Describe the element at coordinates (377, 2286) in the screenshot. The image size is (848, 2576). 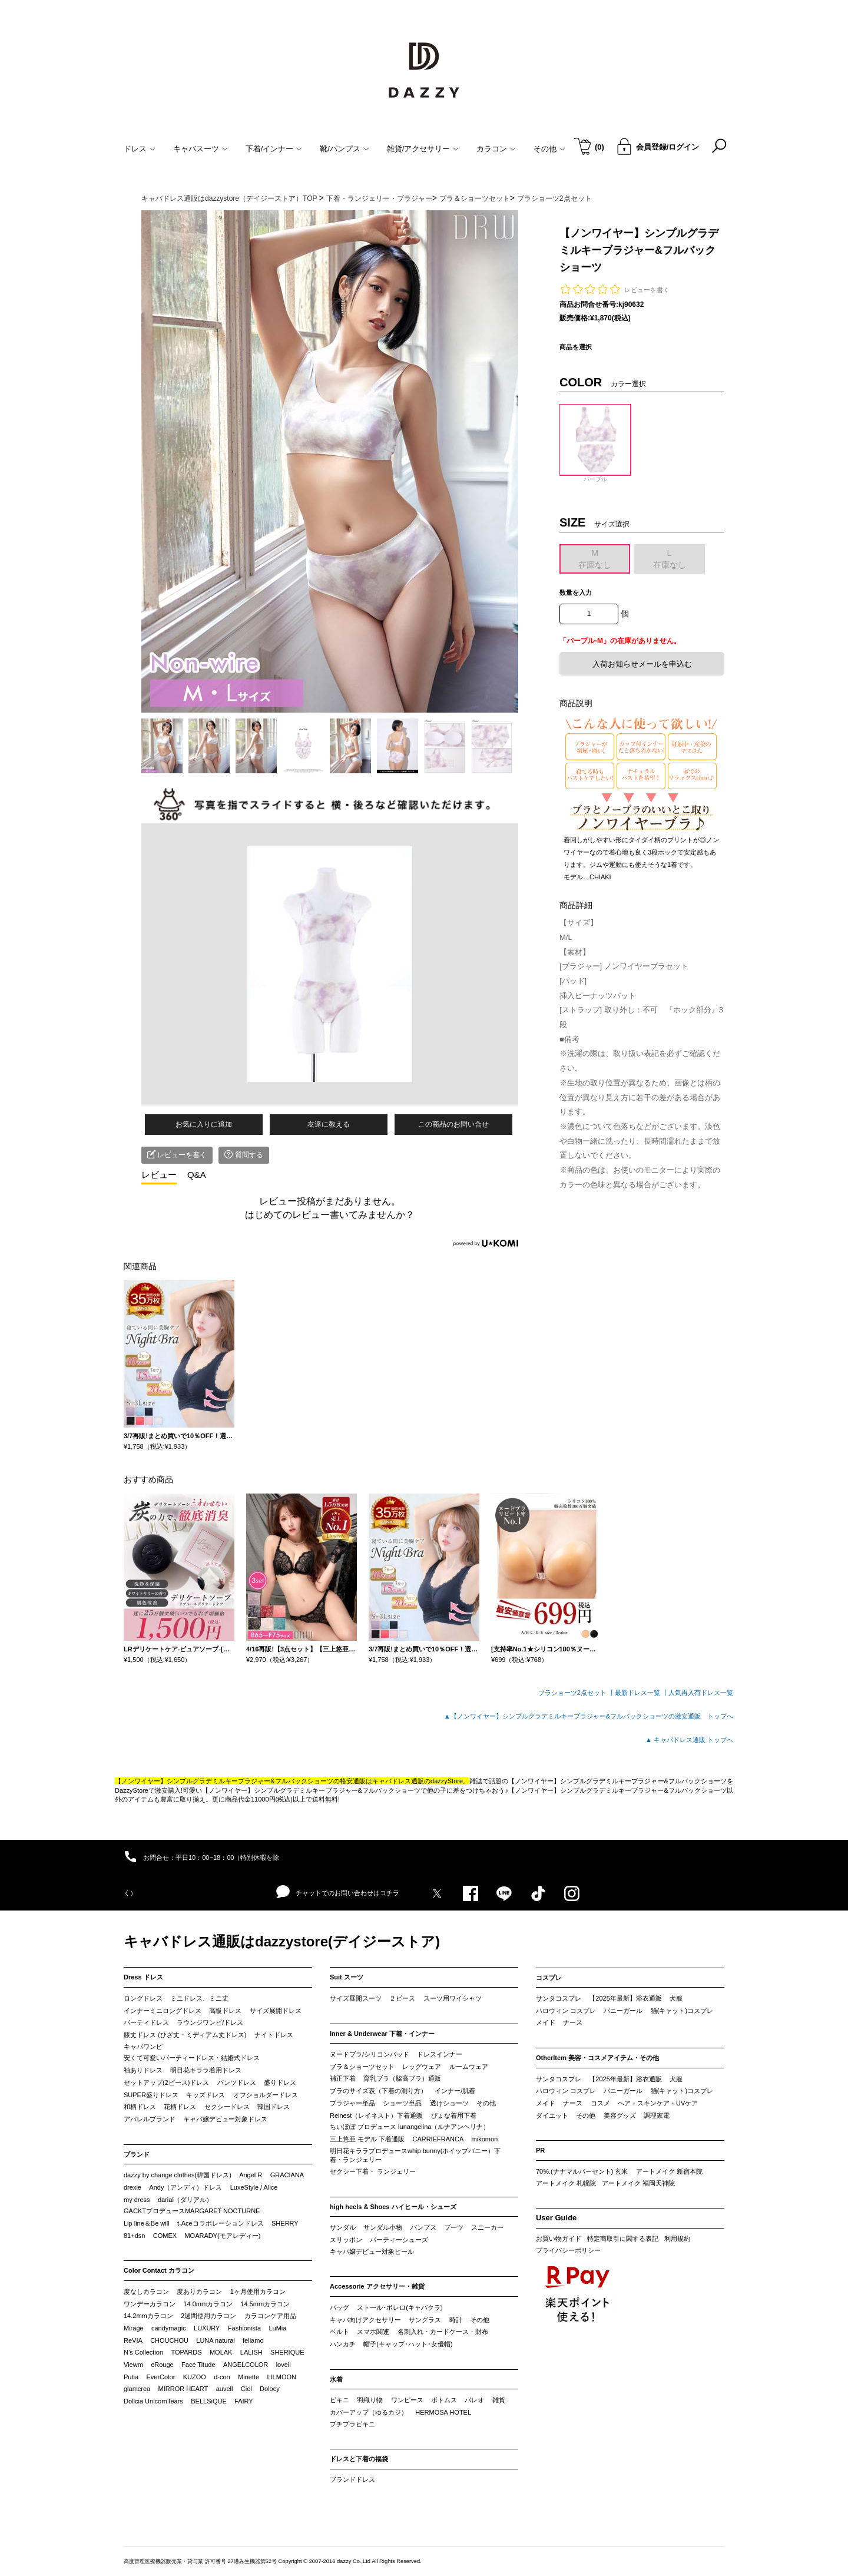
I see `Accessorie アクセサリー・雑貨` at that location.